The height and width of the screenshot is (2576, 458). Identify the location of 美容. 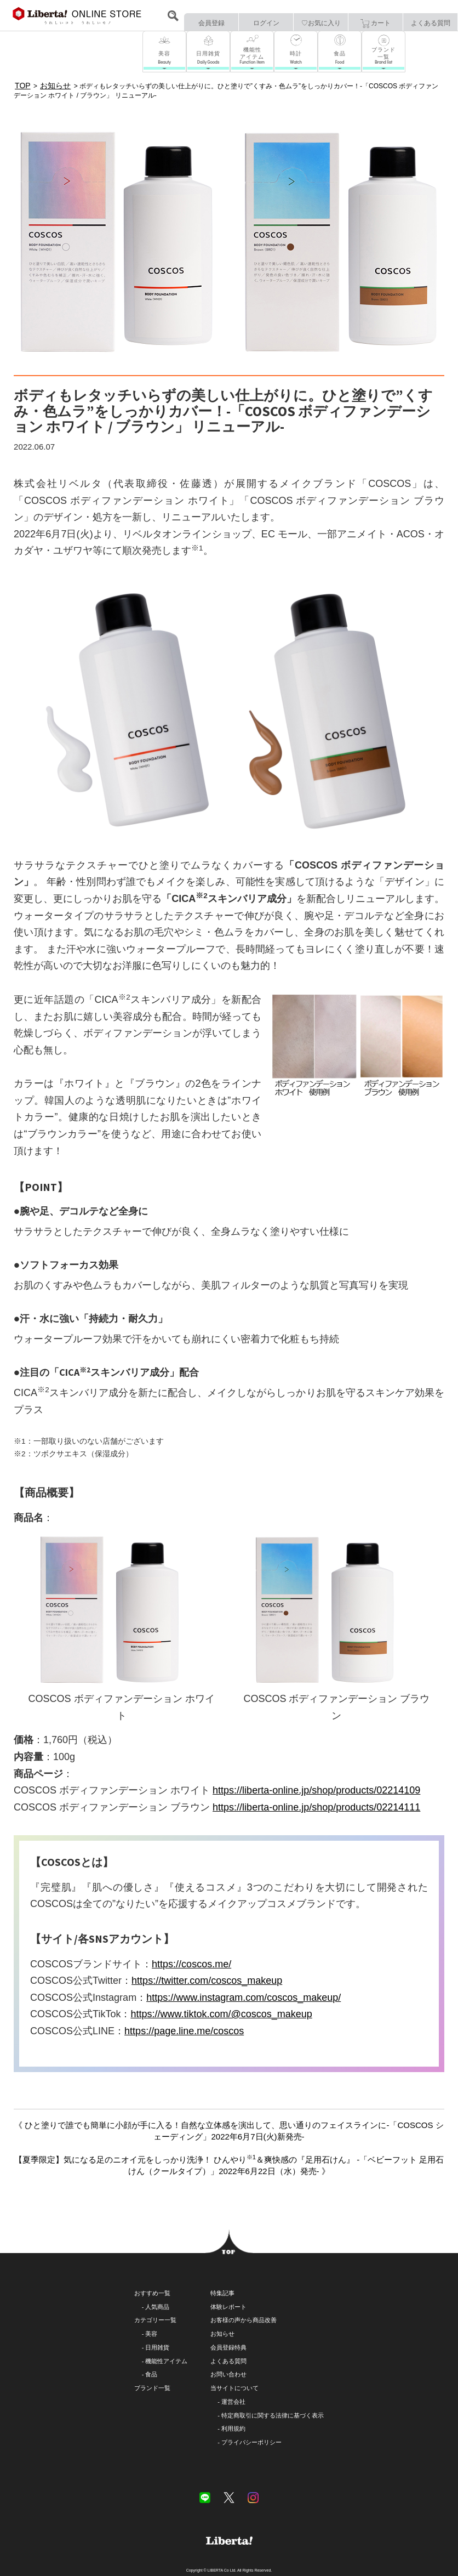
(151, 2333).